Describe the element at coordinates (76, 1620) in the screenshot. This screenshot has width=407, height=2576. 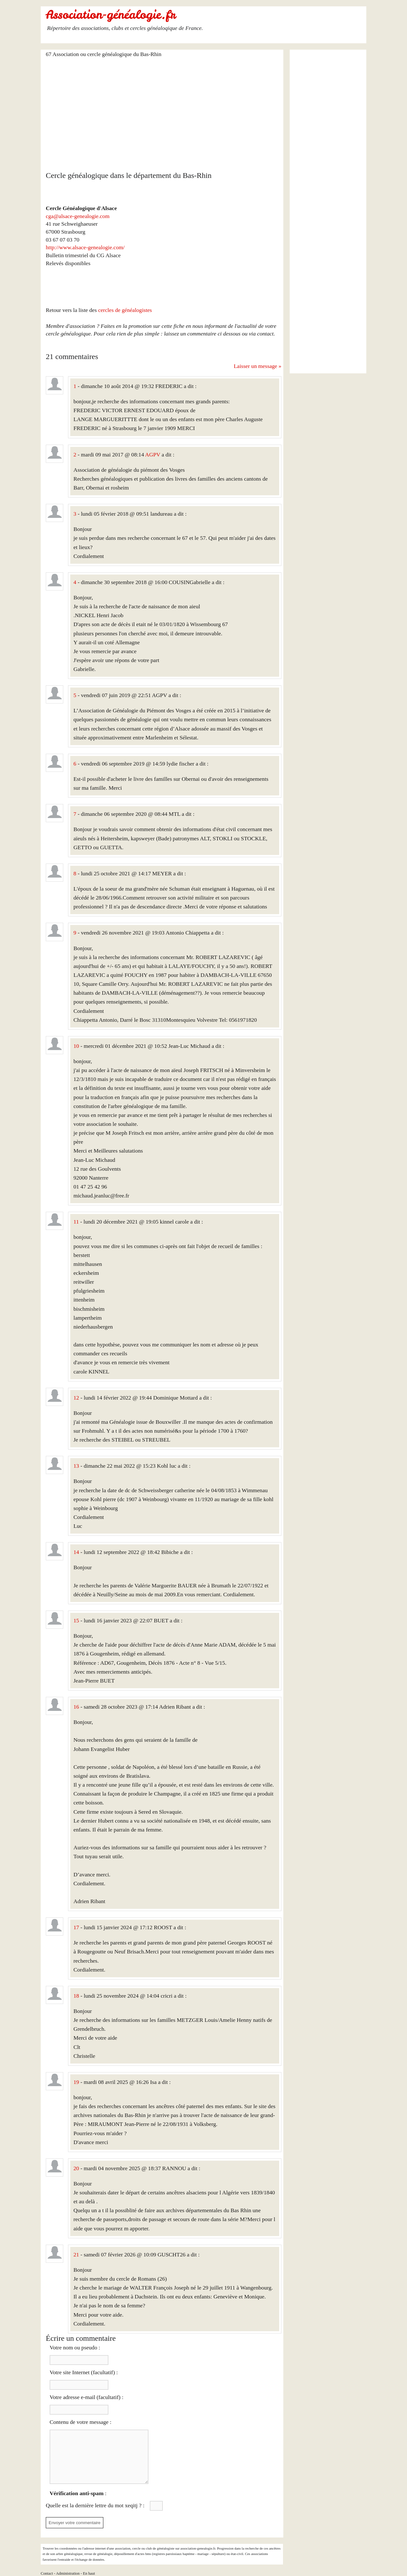
I see `15` at that location.